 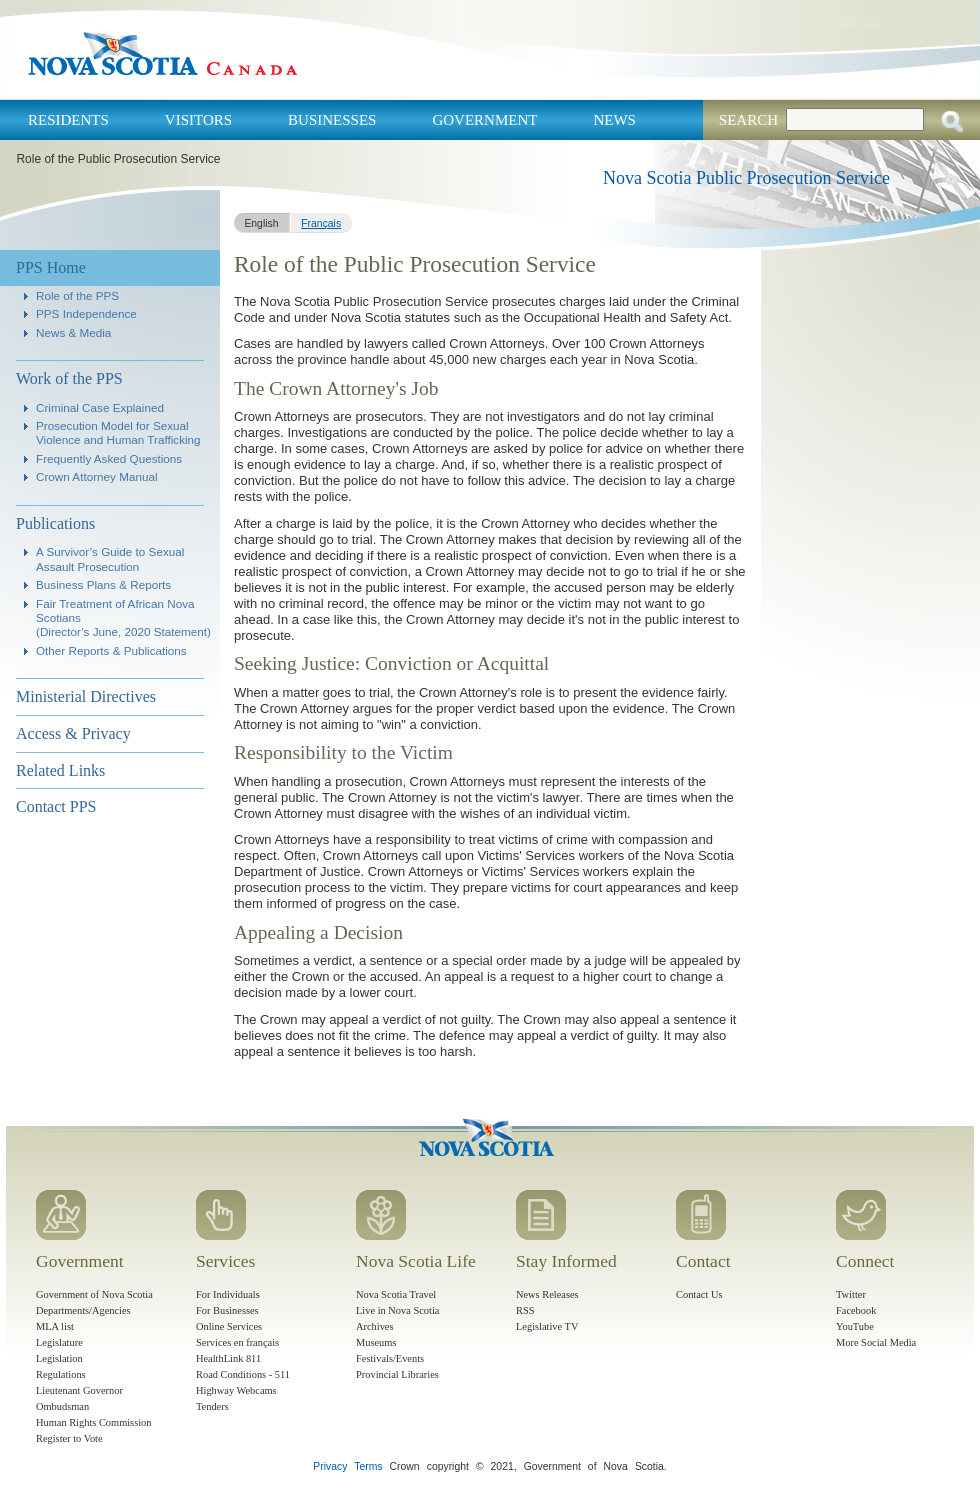 I want to click on Departments/Agencies, so click(x=83, y=1310).